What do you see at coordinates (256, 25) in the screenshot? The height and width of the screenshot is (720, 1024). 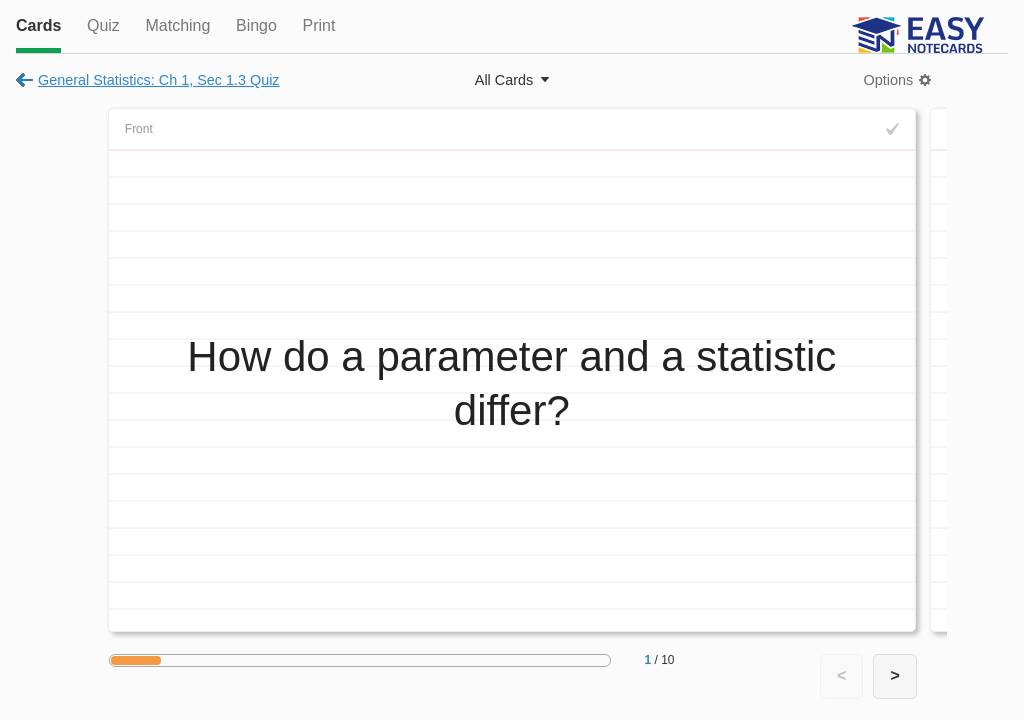 I see `Bingo` at bounding box center [256, 25].